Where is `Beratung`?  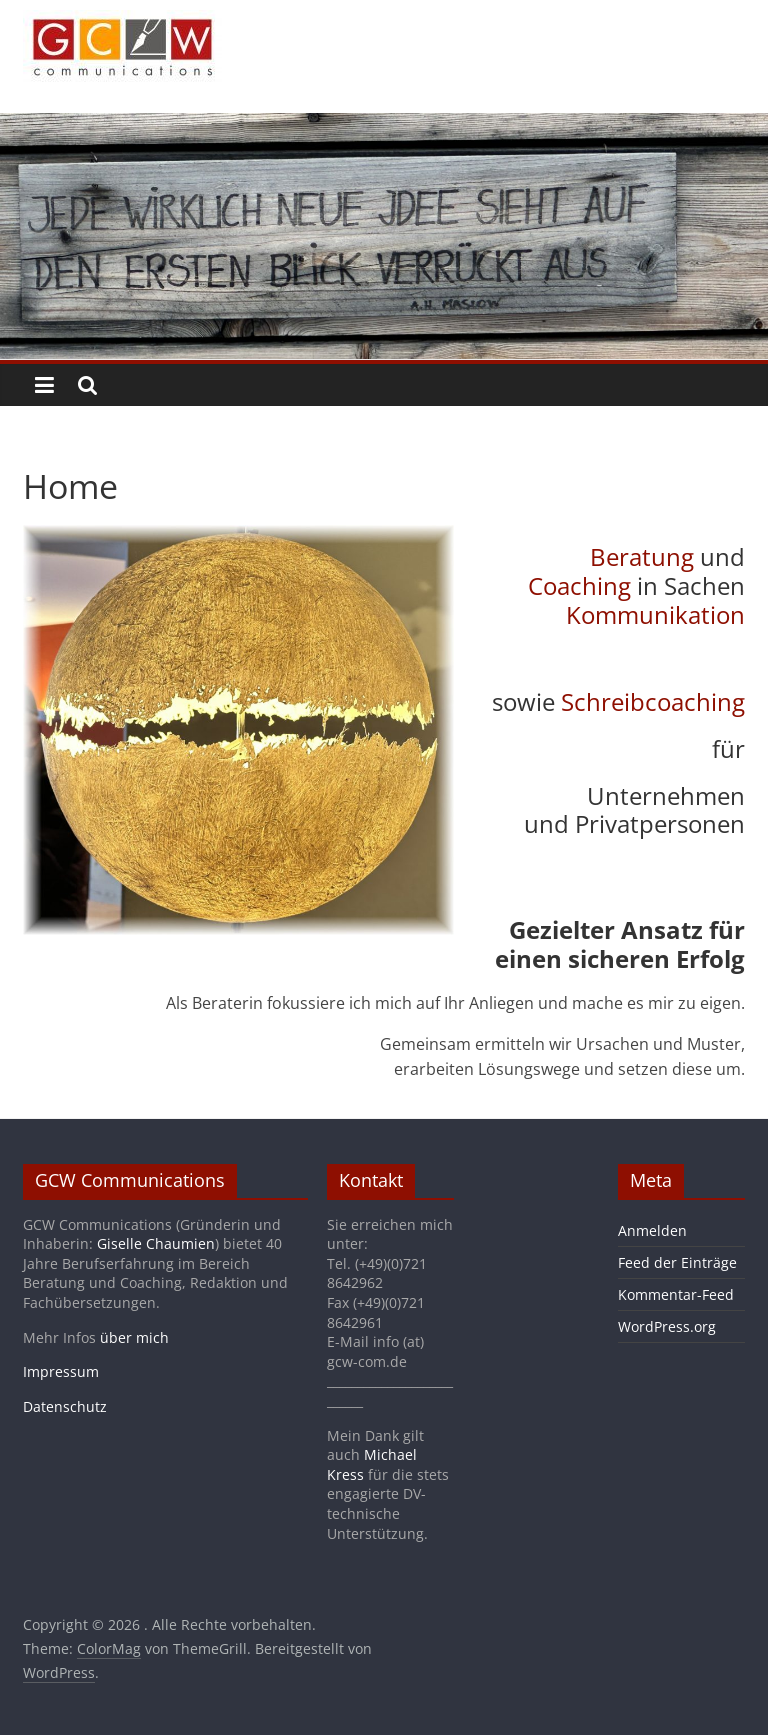 Beratung is located at coordinates (642, 556).